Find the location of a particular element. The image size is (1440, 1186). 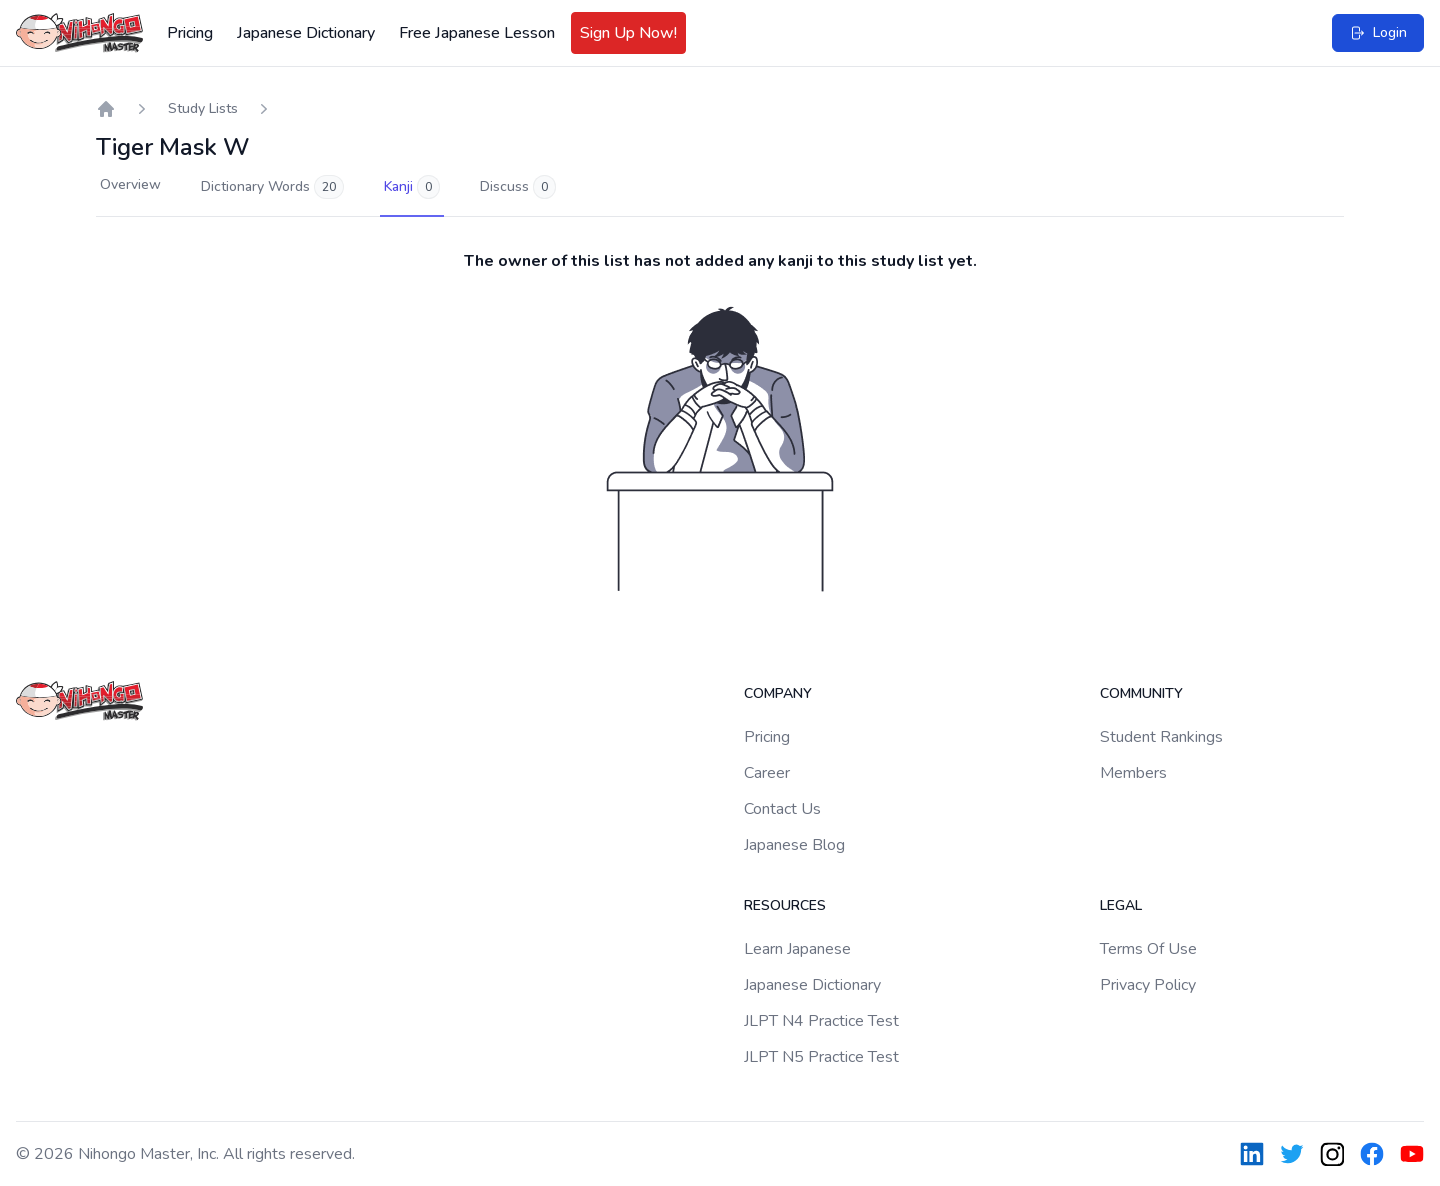

Discuss is located at coordinates (518, 187).